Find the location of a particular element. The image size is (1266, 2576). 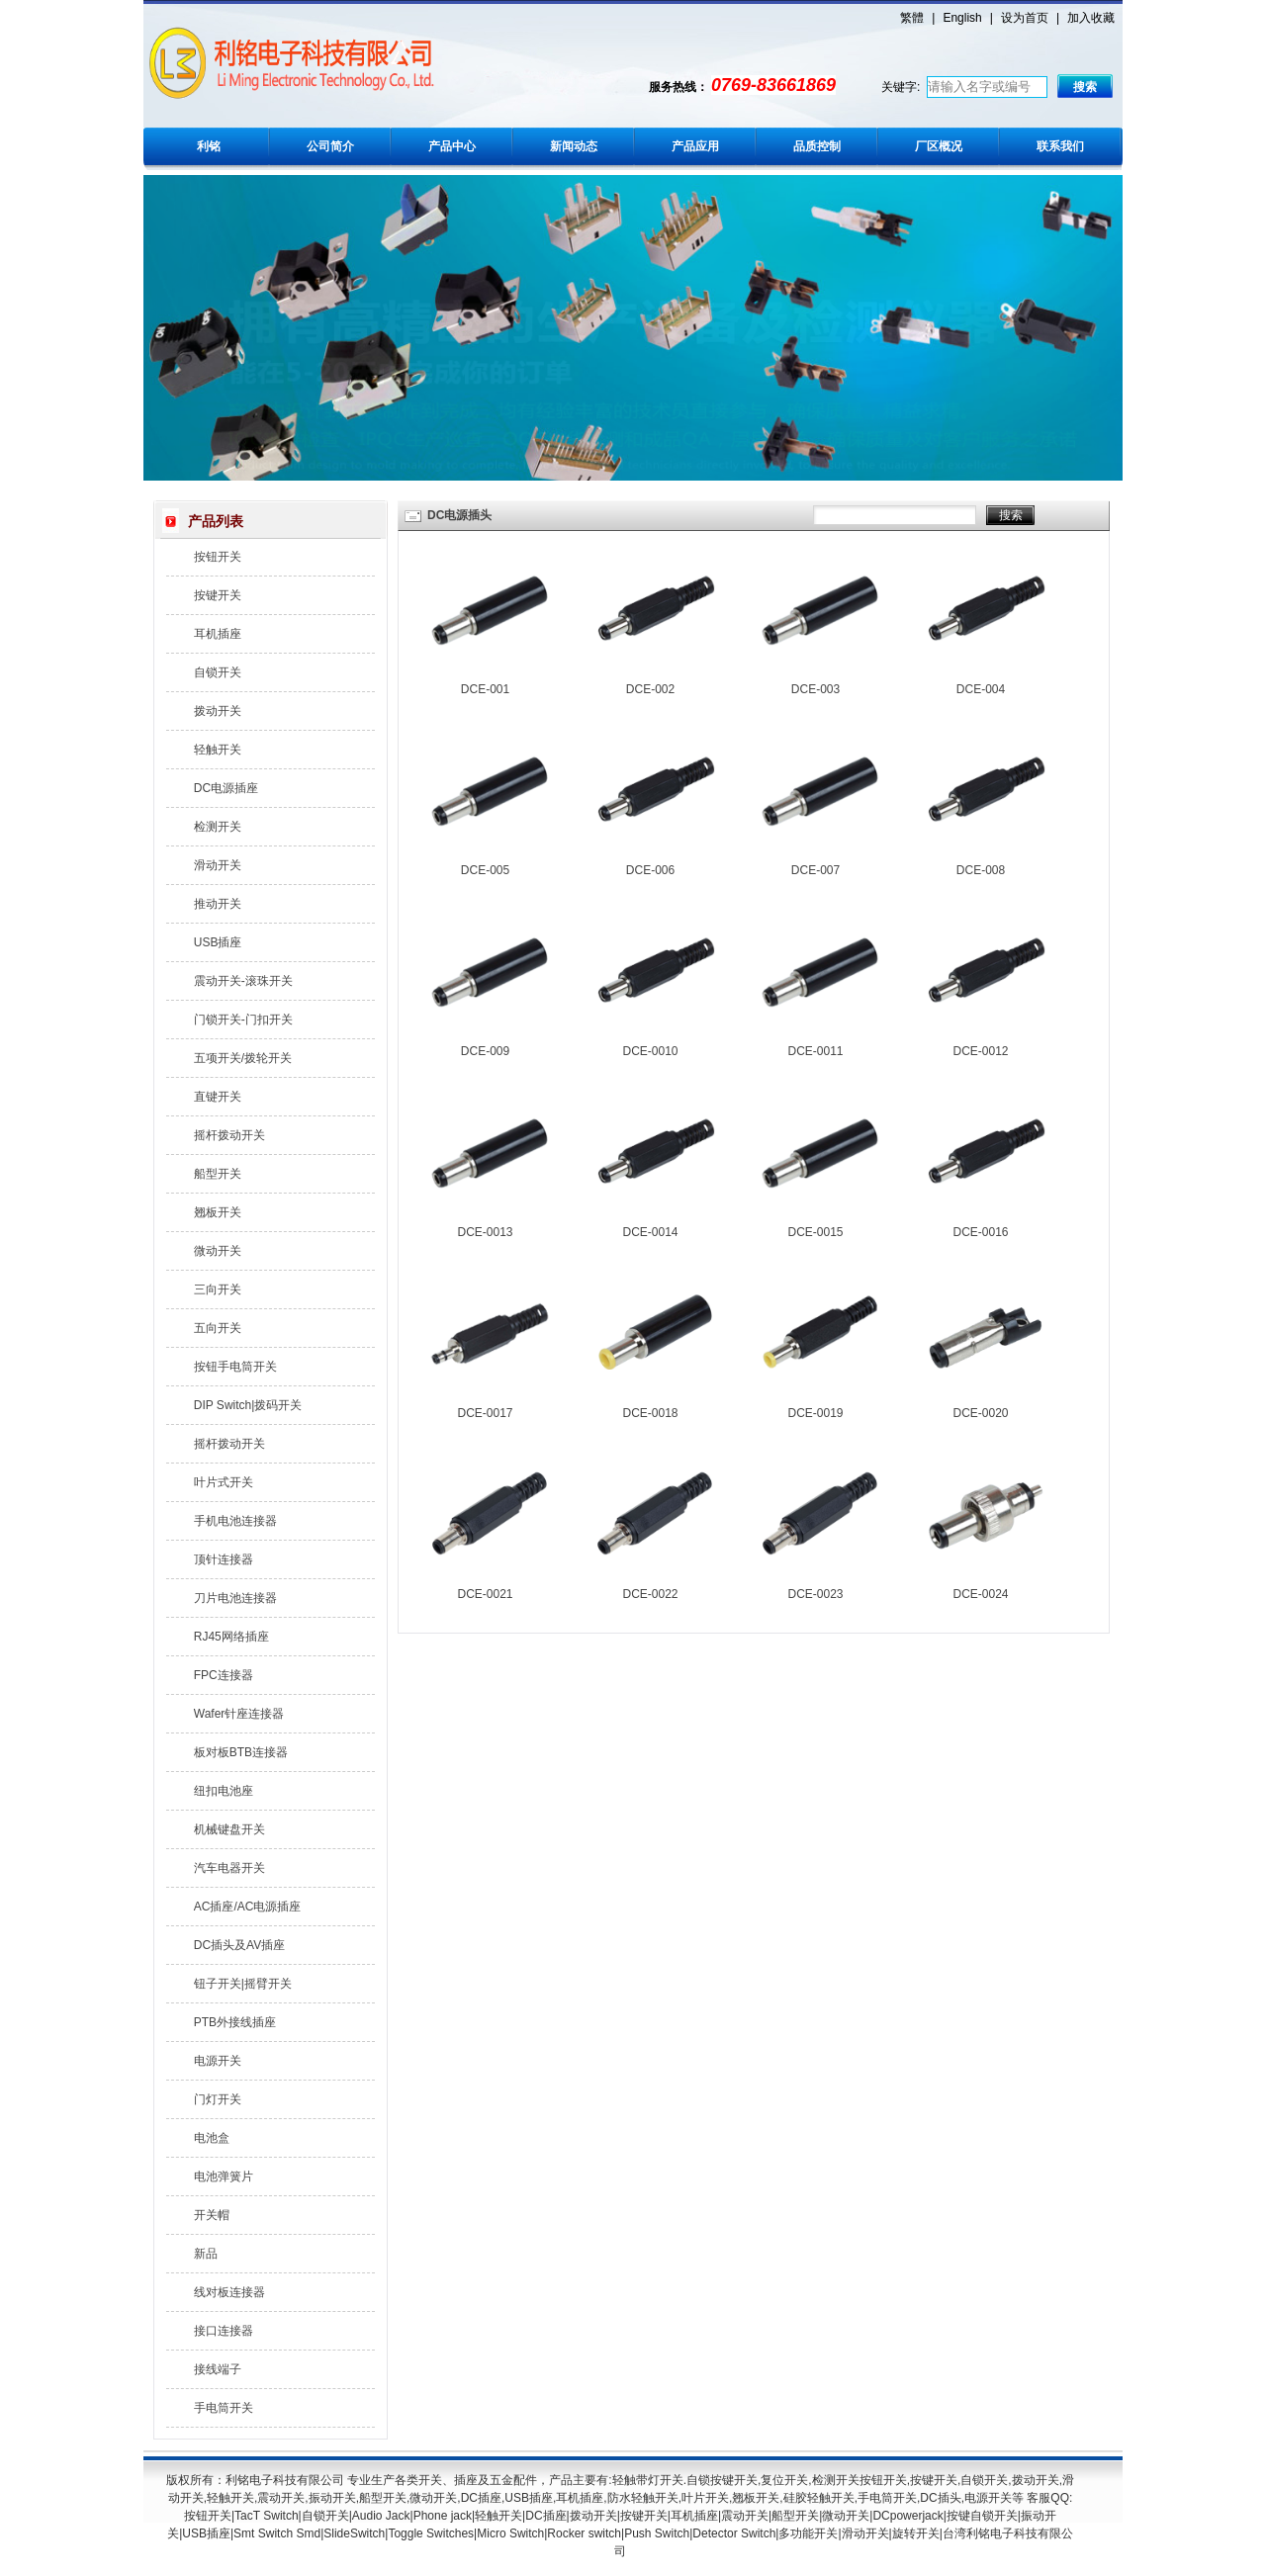

门灯开关 is located at coordinates (217, 2099).